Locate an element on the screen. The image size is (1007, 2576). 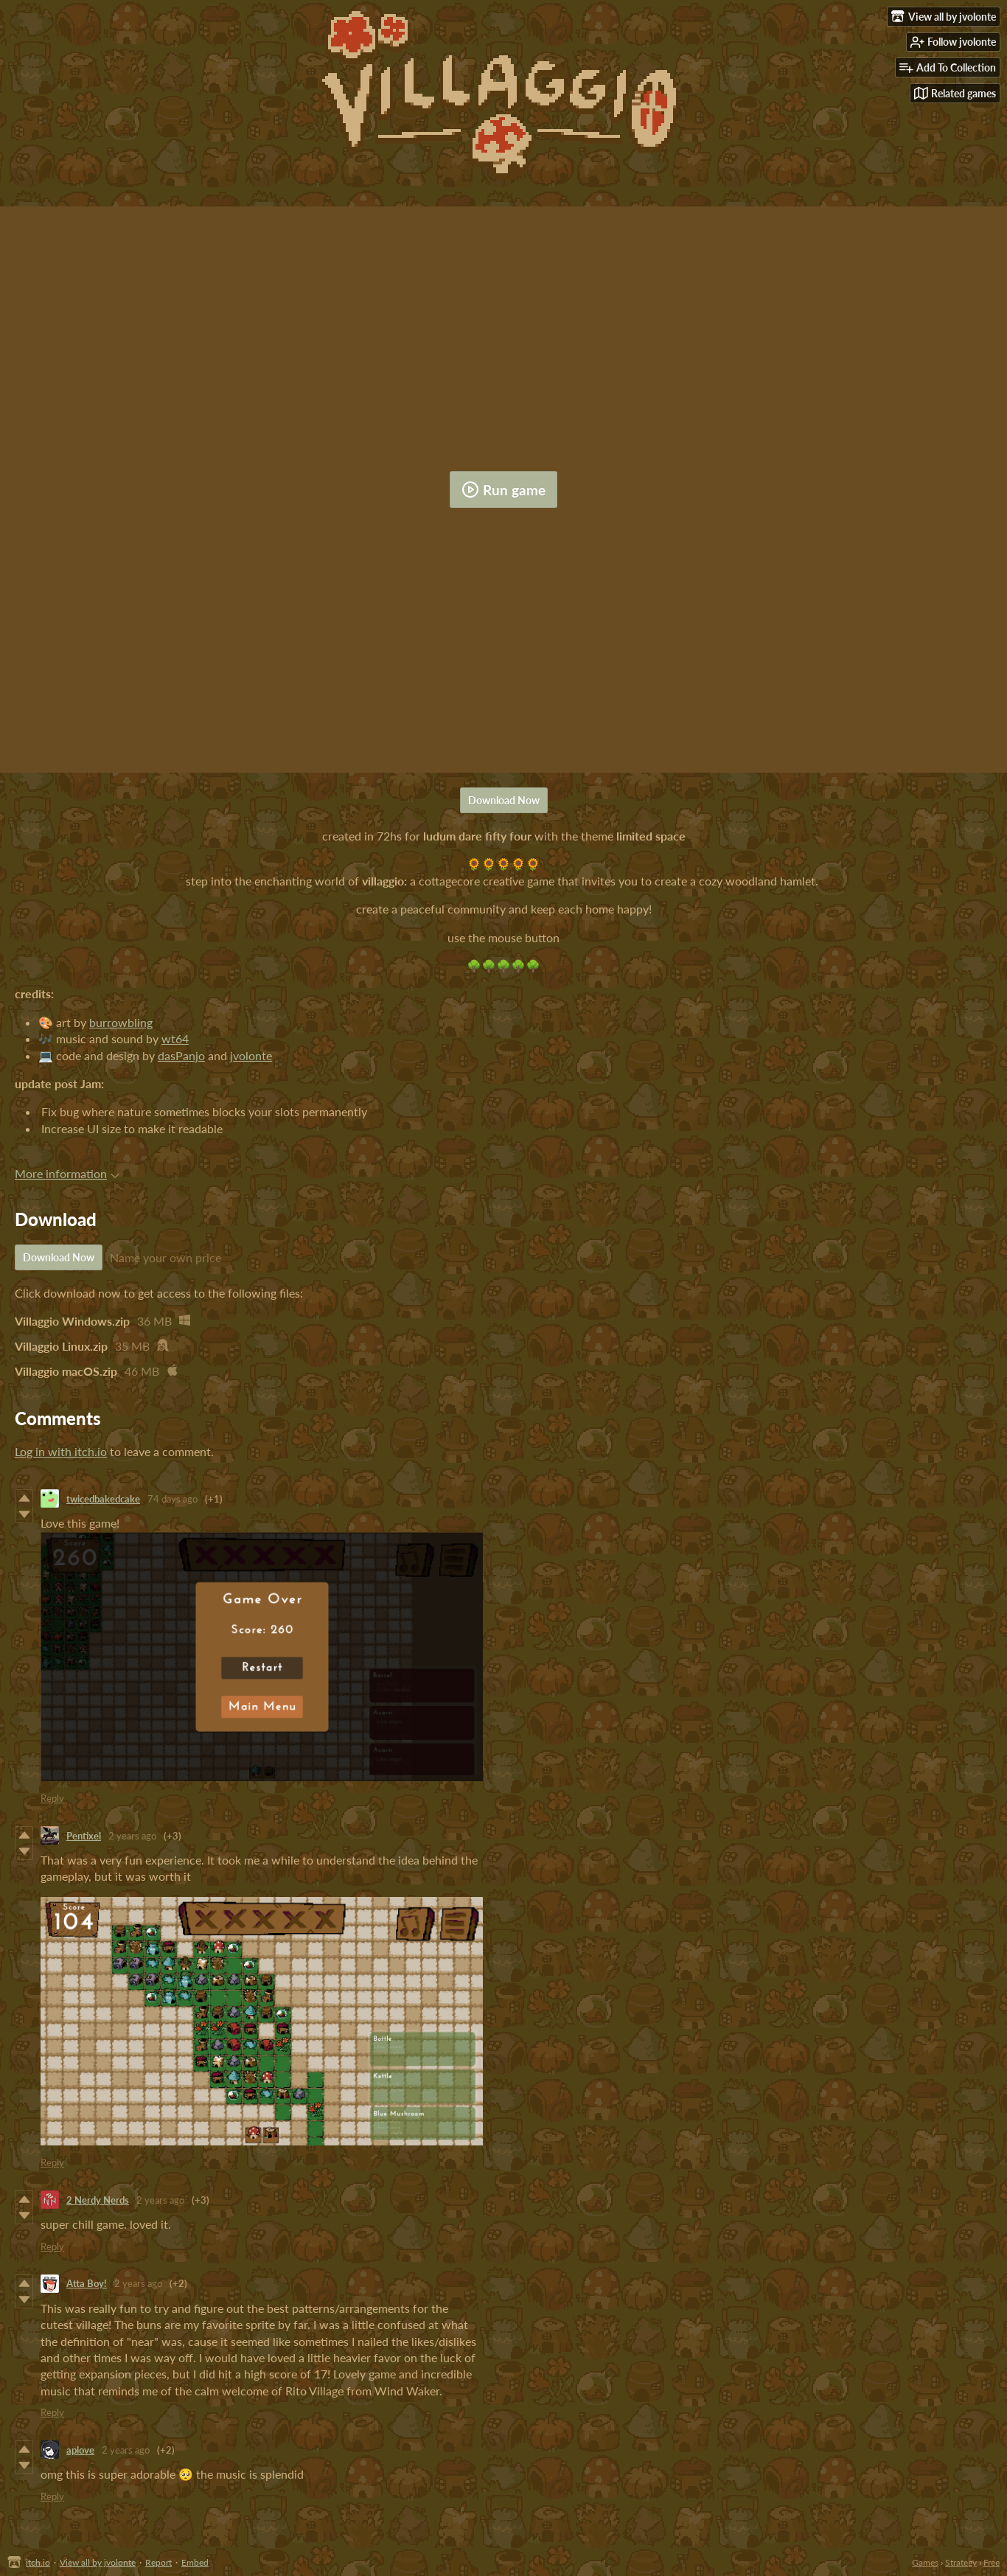
burrowbling is located at coordinates (121, 1022).